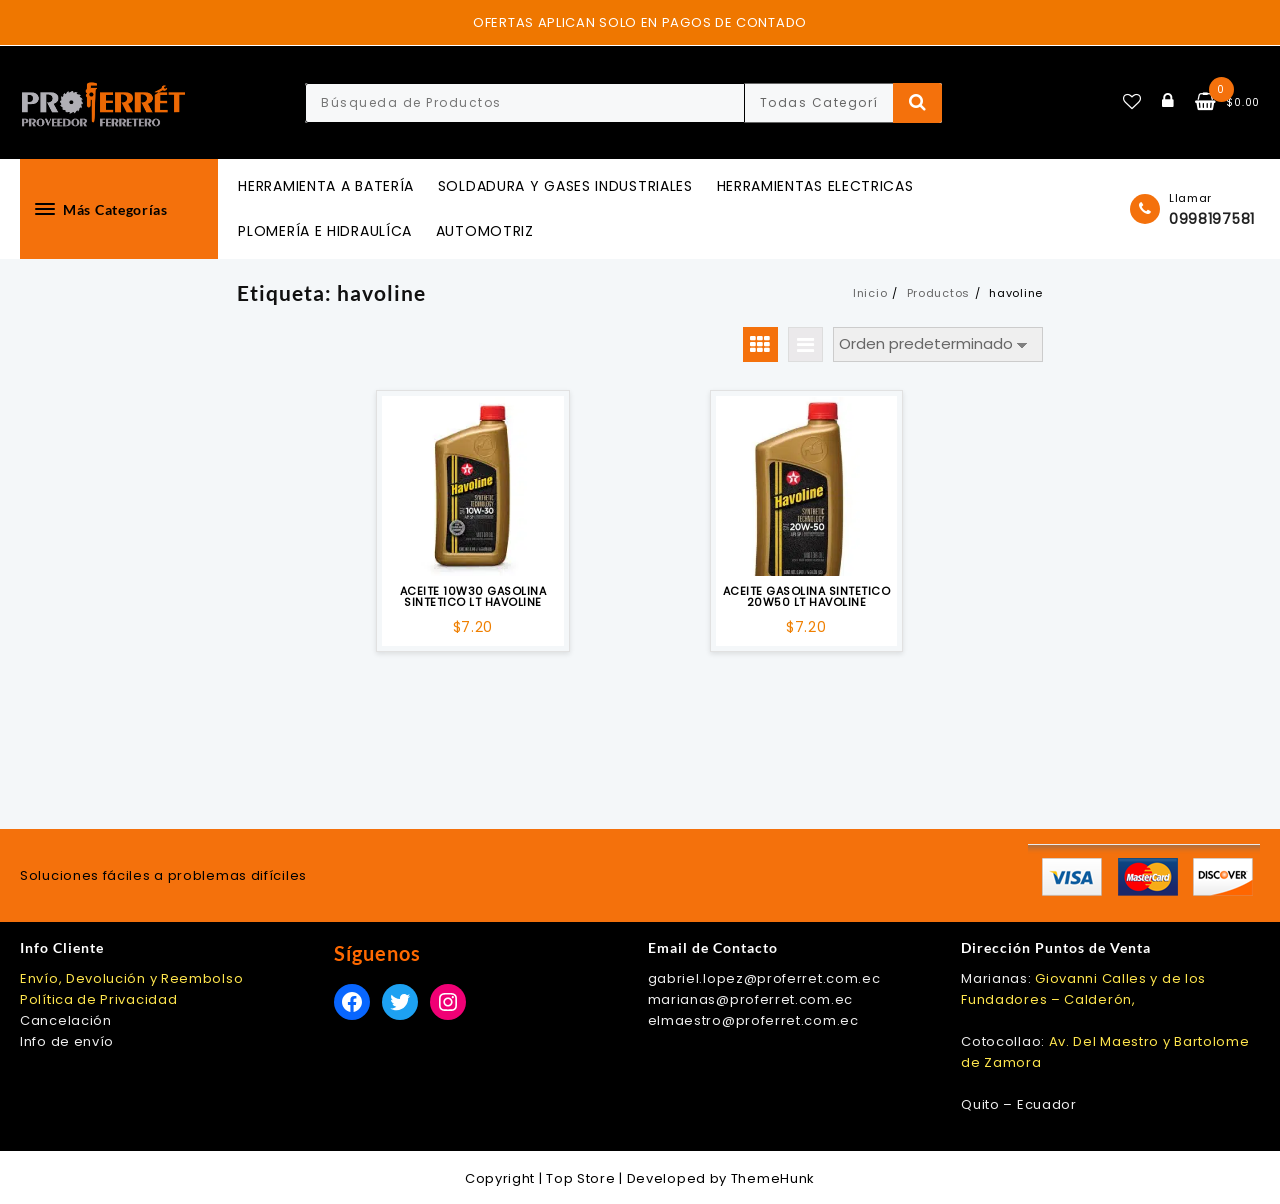 The image size is (1280, 1204). I want to click on [Pedido de la tienda], so click(938, 344).